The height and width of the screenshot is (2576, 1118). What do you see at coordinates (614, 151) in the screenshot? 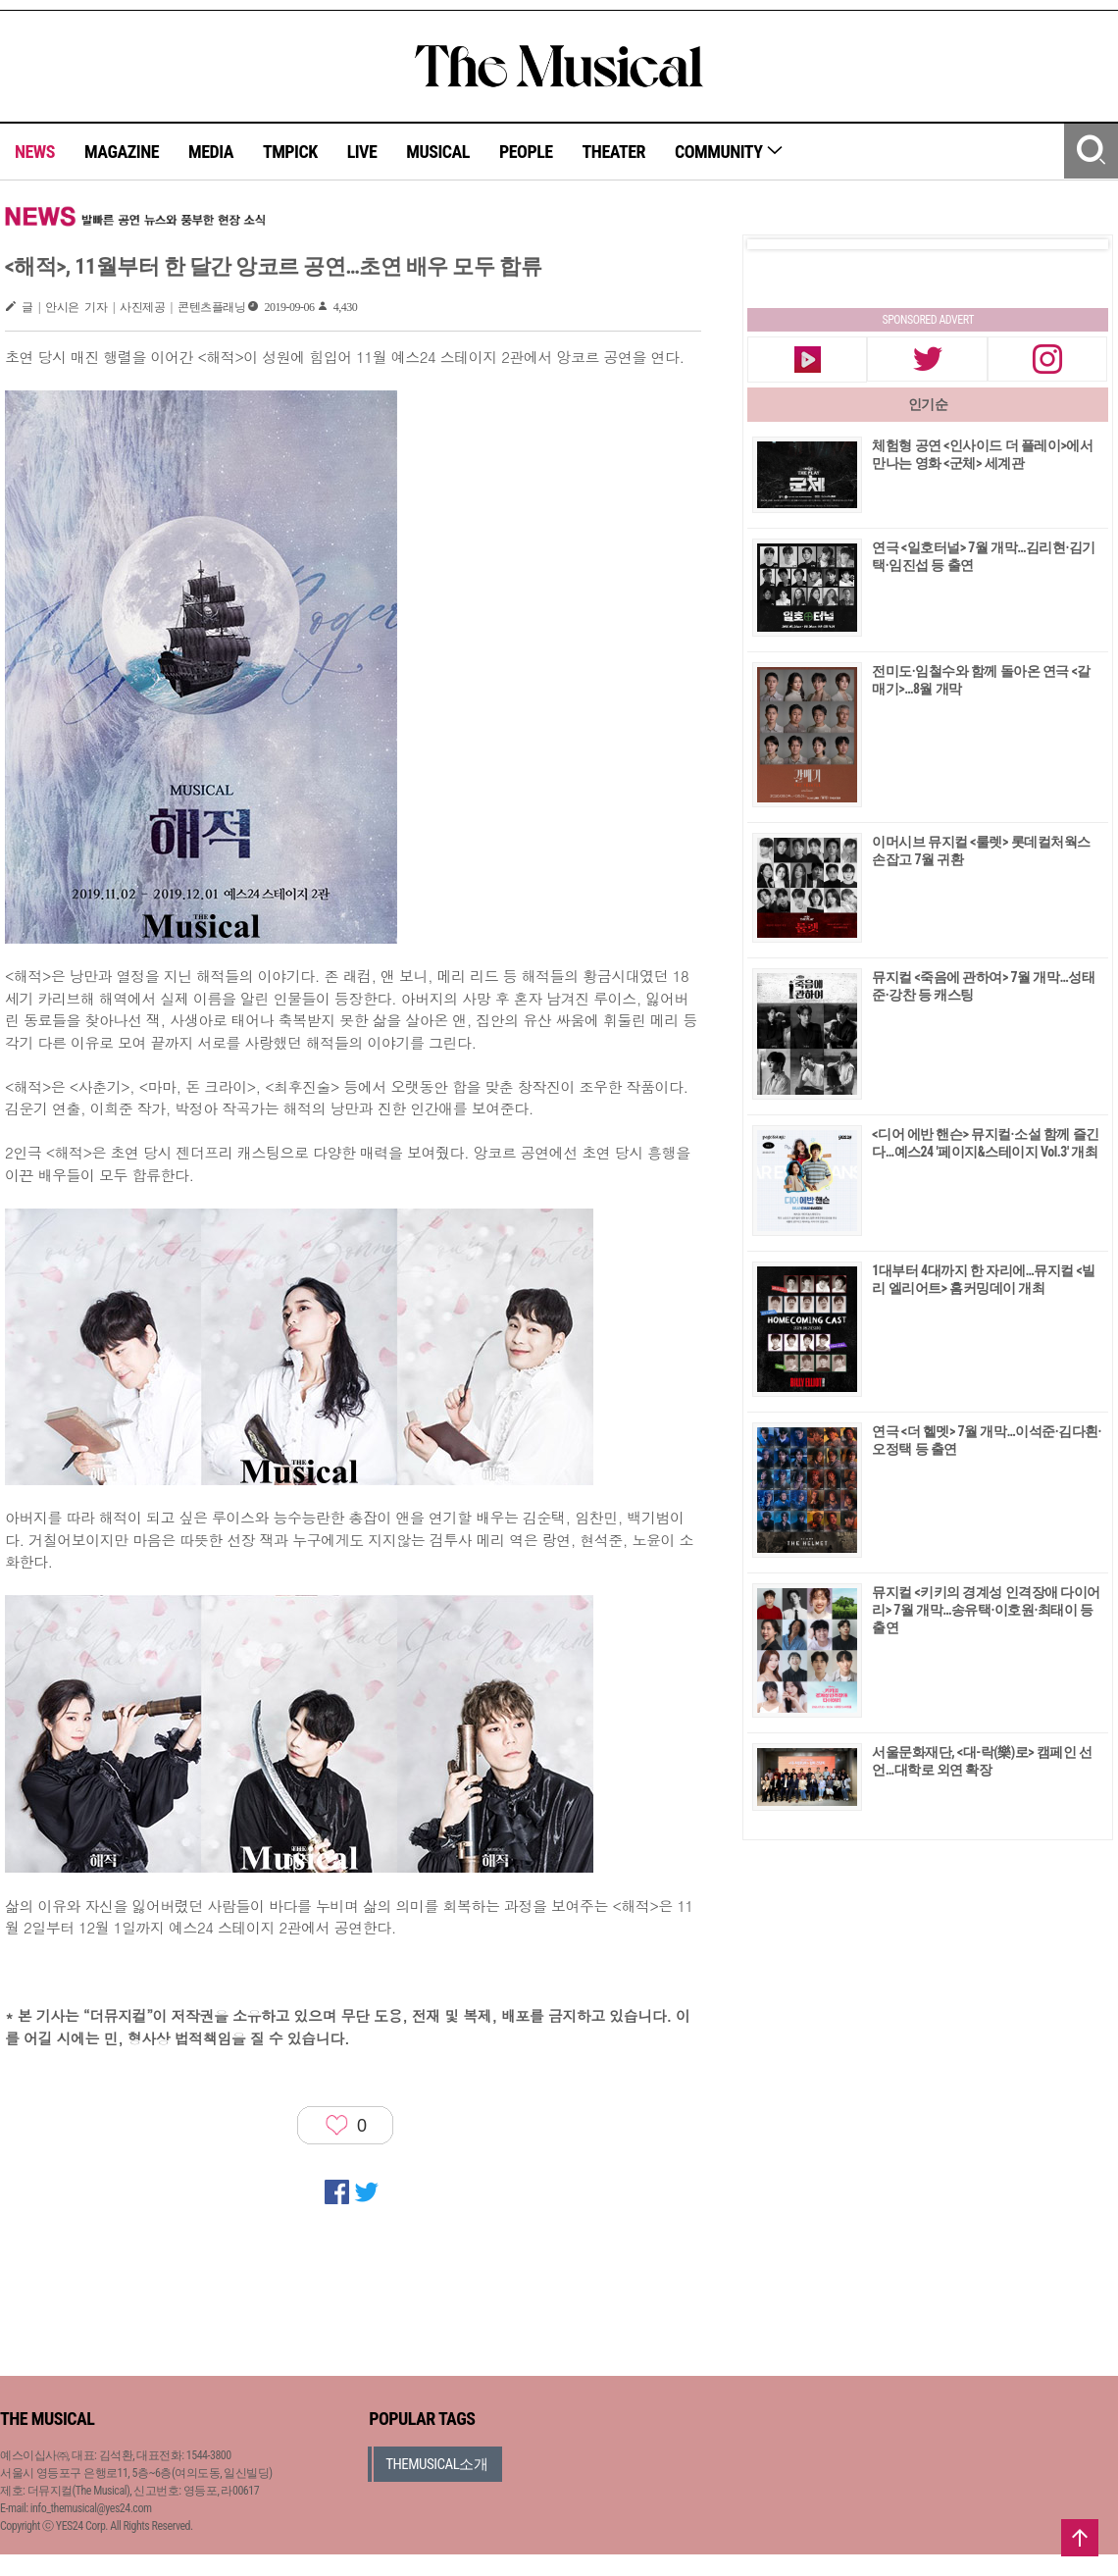
I see `THEATER` at bounding box center [614, 151].